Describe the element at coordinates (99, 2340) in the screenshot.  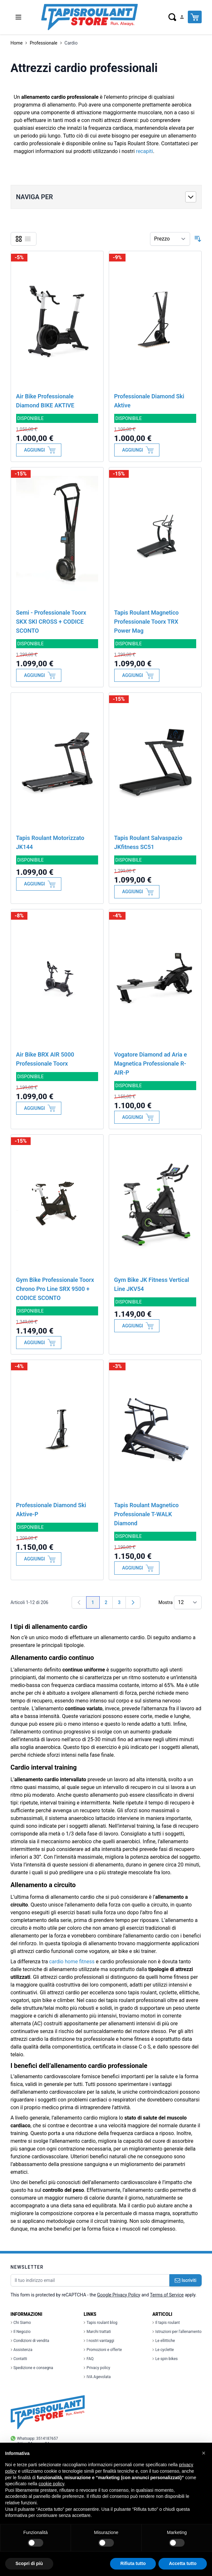
I see `I nostri vantaggi` at that location.